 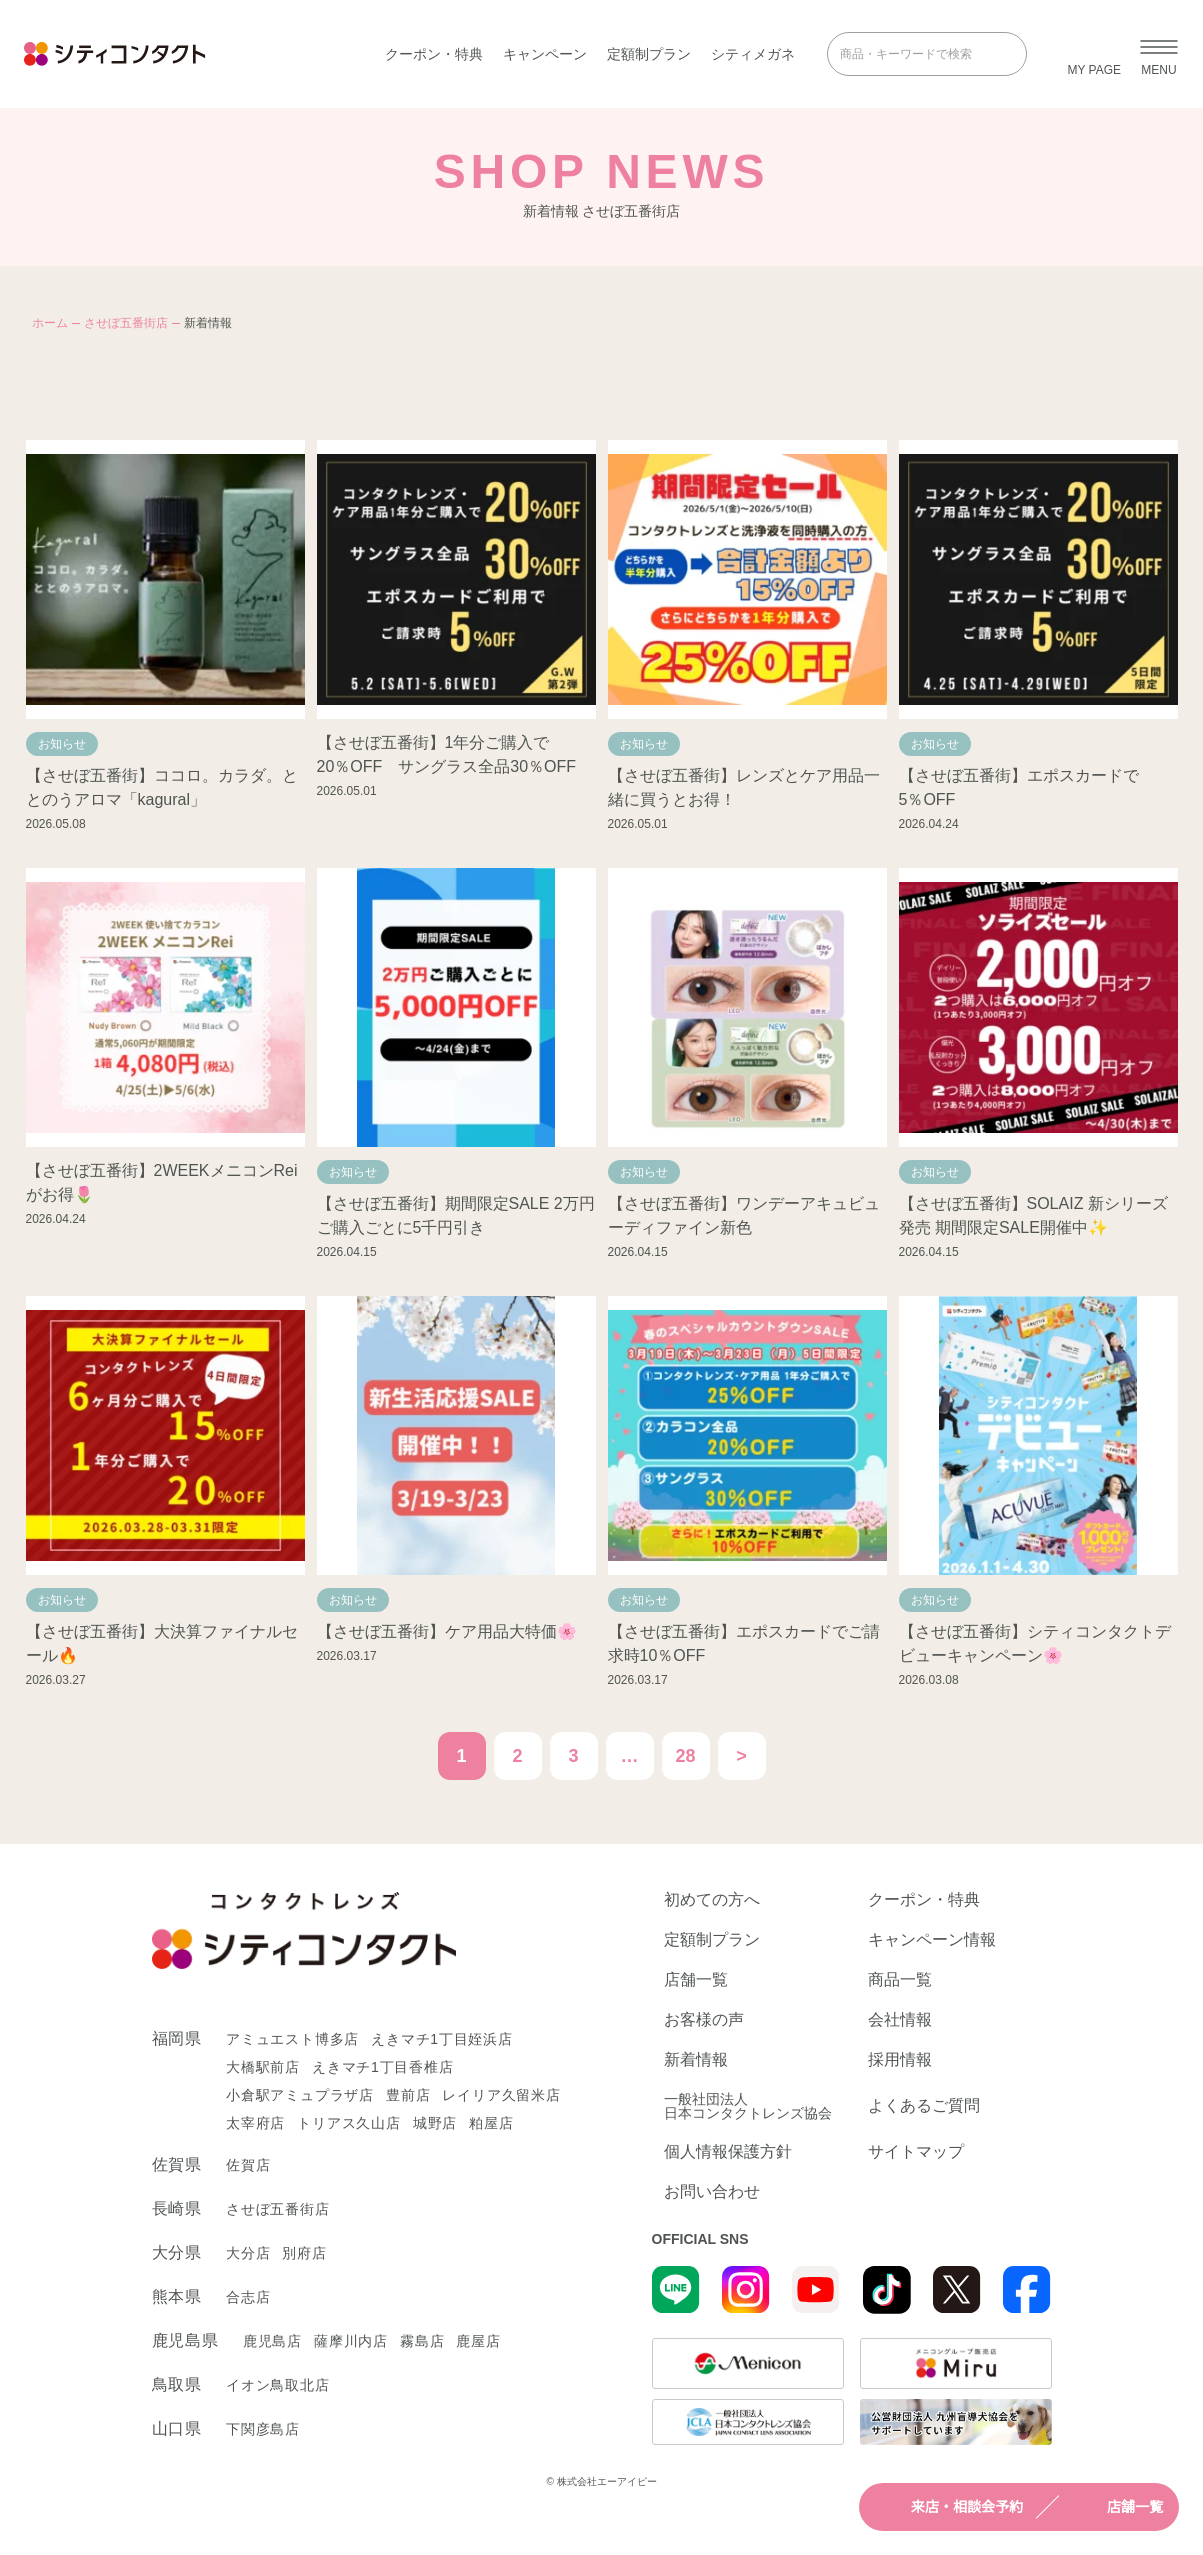 I want to click on 【させぼ五番街】エポスカードで5％OFF, so click(x=1019, y=787).